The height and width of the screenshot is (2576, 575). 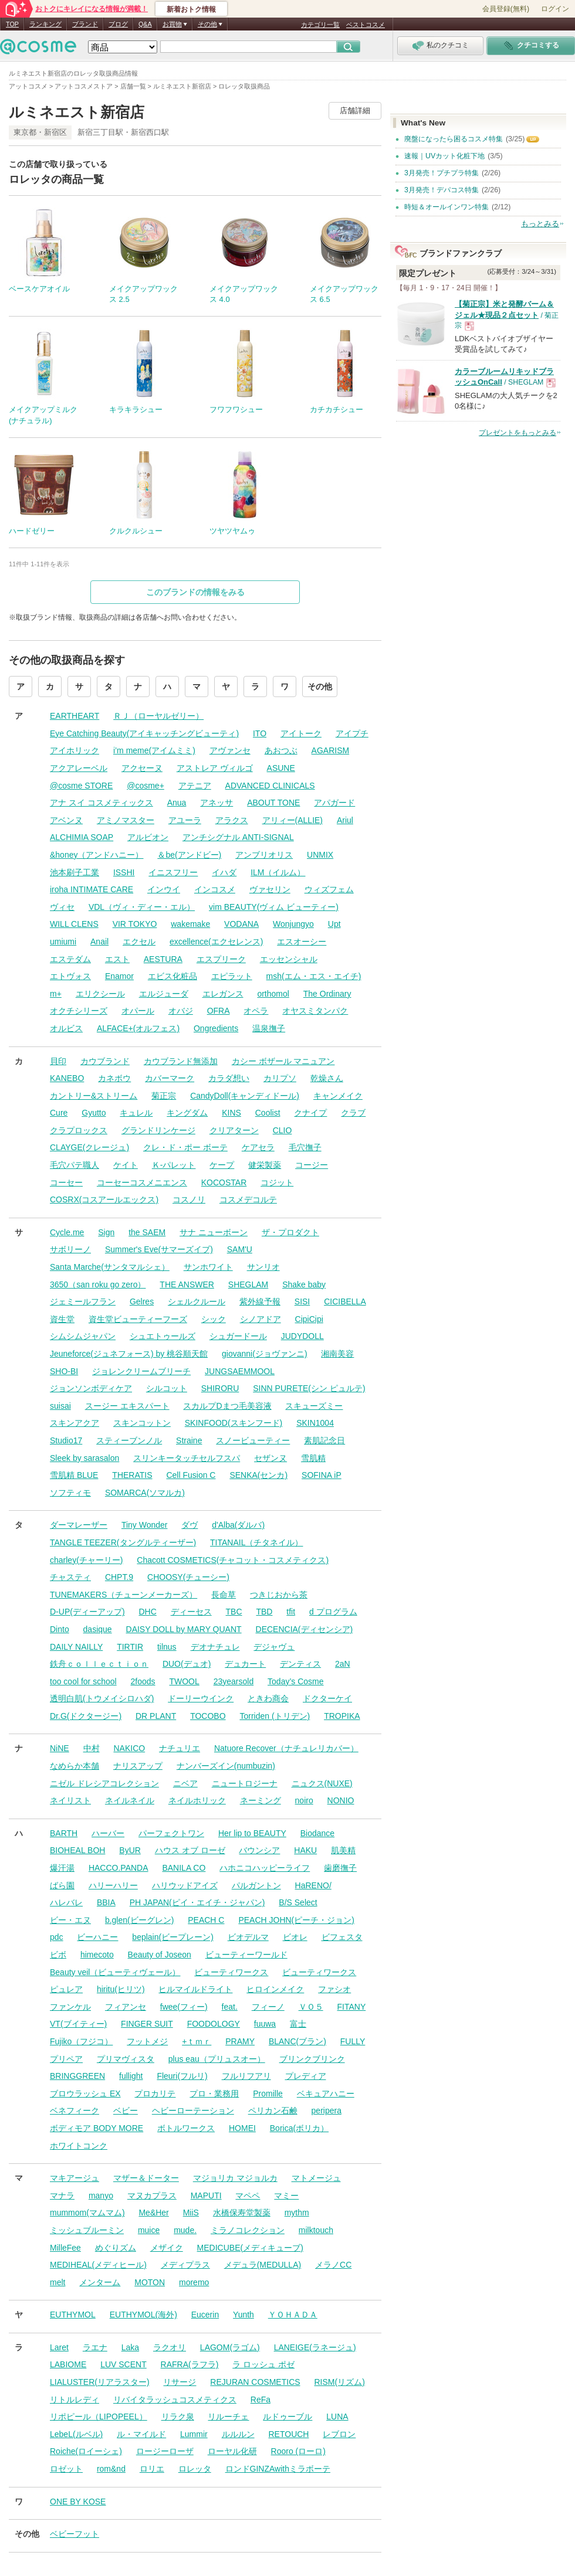 What do you see at coordinates (247, 2195) in the screenshot?
I see `マペペ` at bounding box center [247, 2195].